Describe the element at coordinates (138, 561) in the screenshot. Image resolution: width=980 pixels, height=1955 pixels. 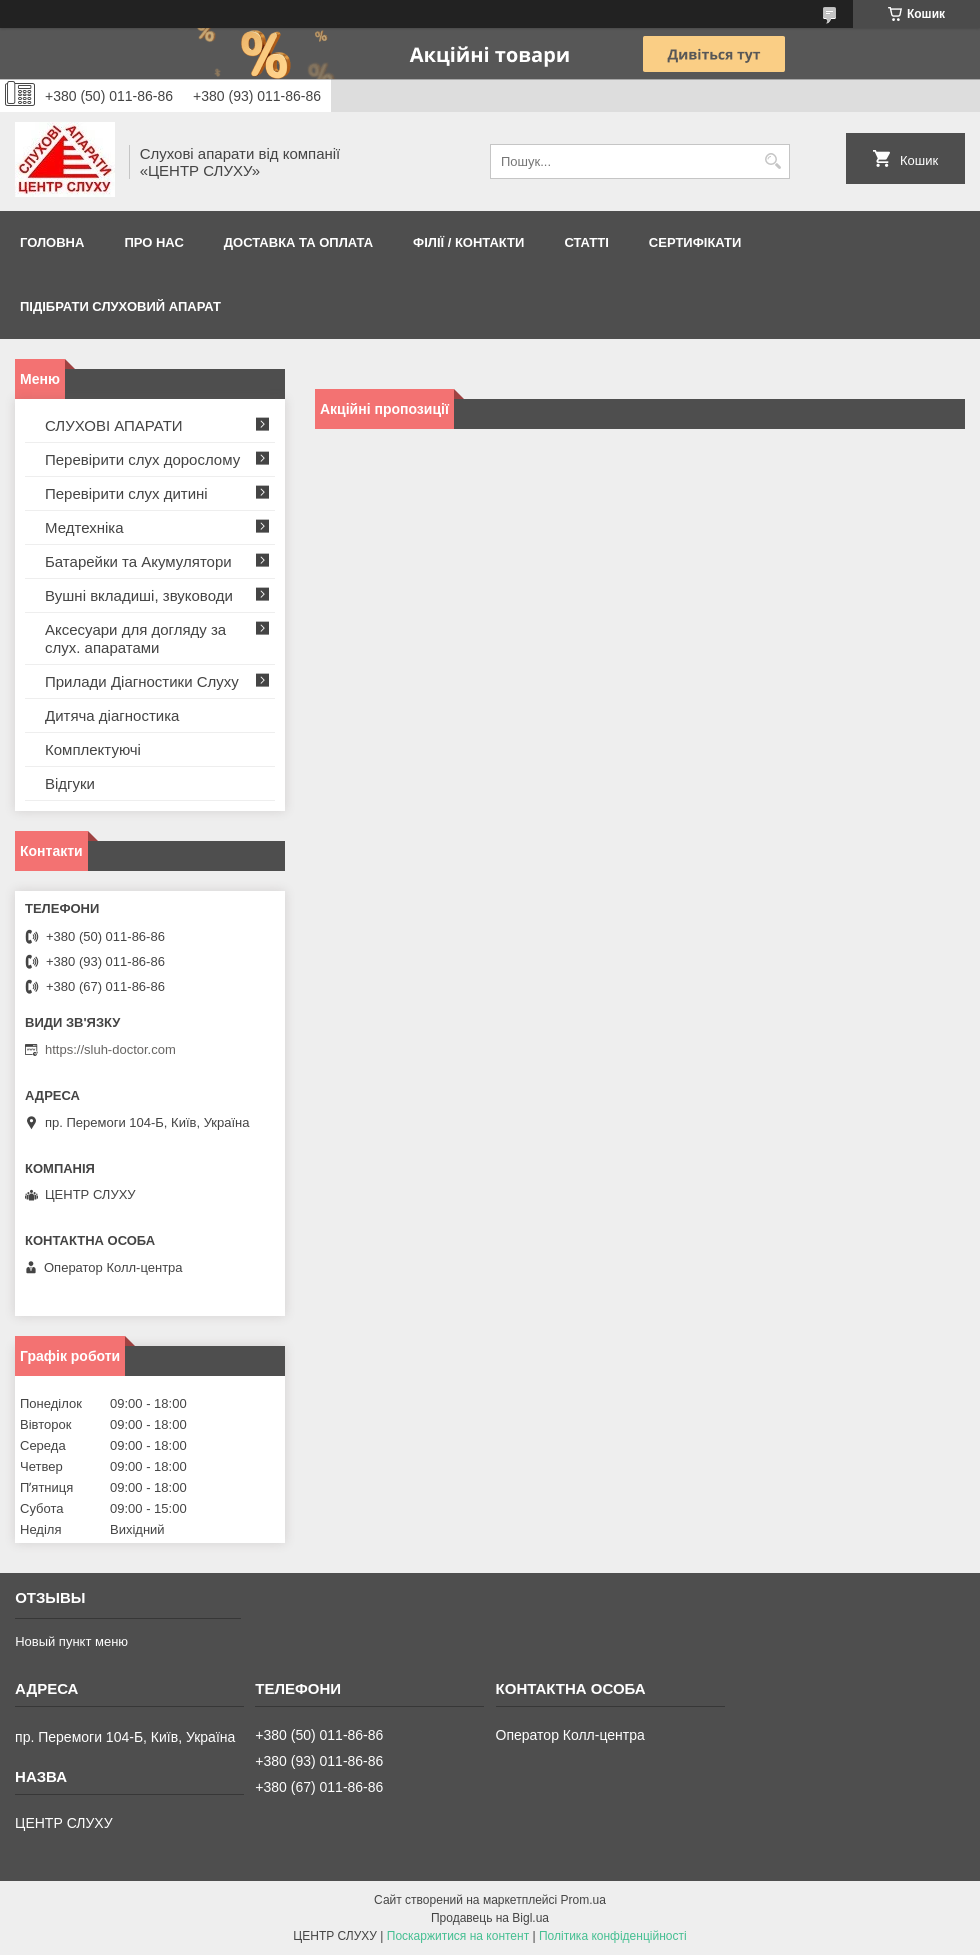
I see `Батарейки та Акумулятори` at that location.